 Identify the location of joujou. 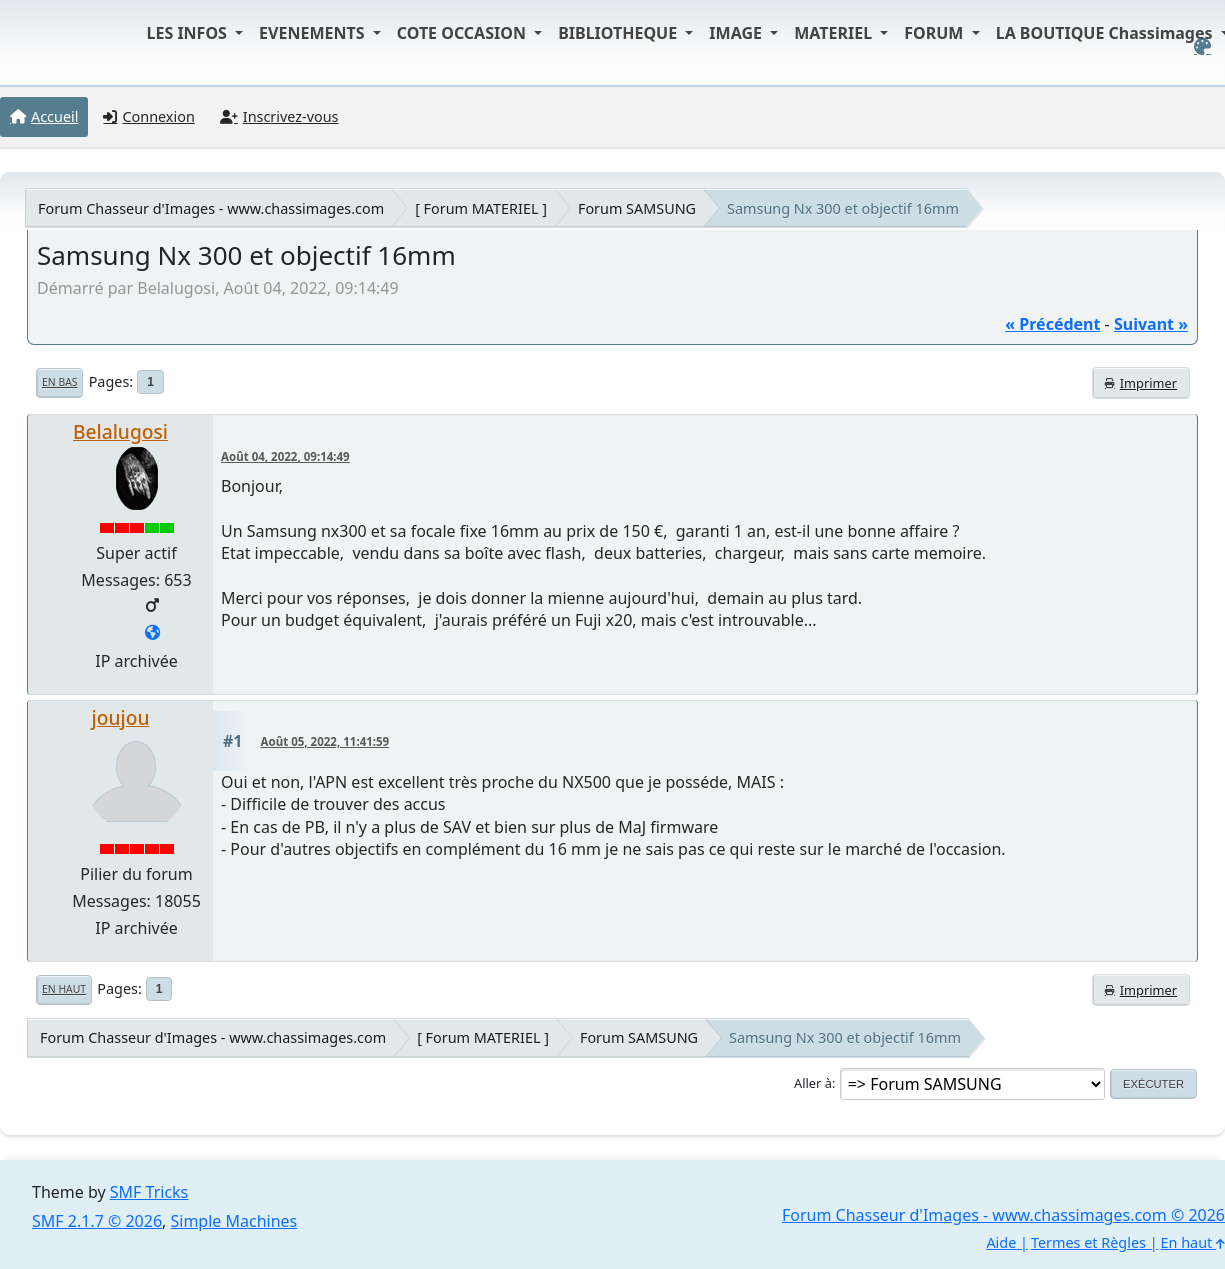
(121, 717).